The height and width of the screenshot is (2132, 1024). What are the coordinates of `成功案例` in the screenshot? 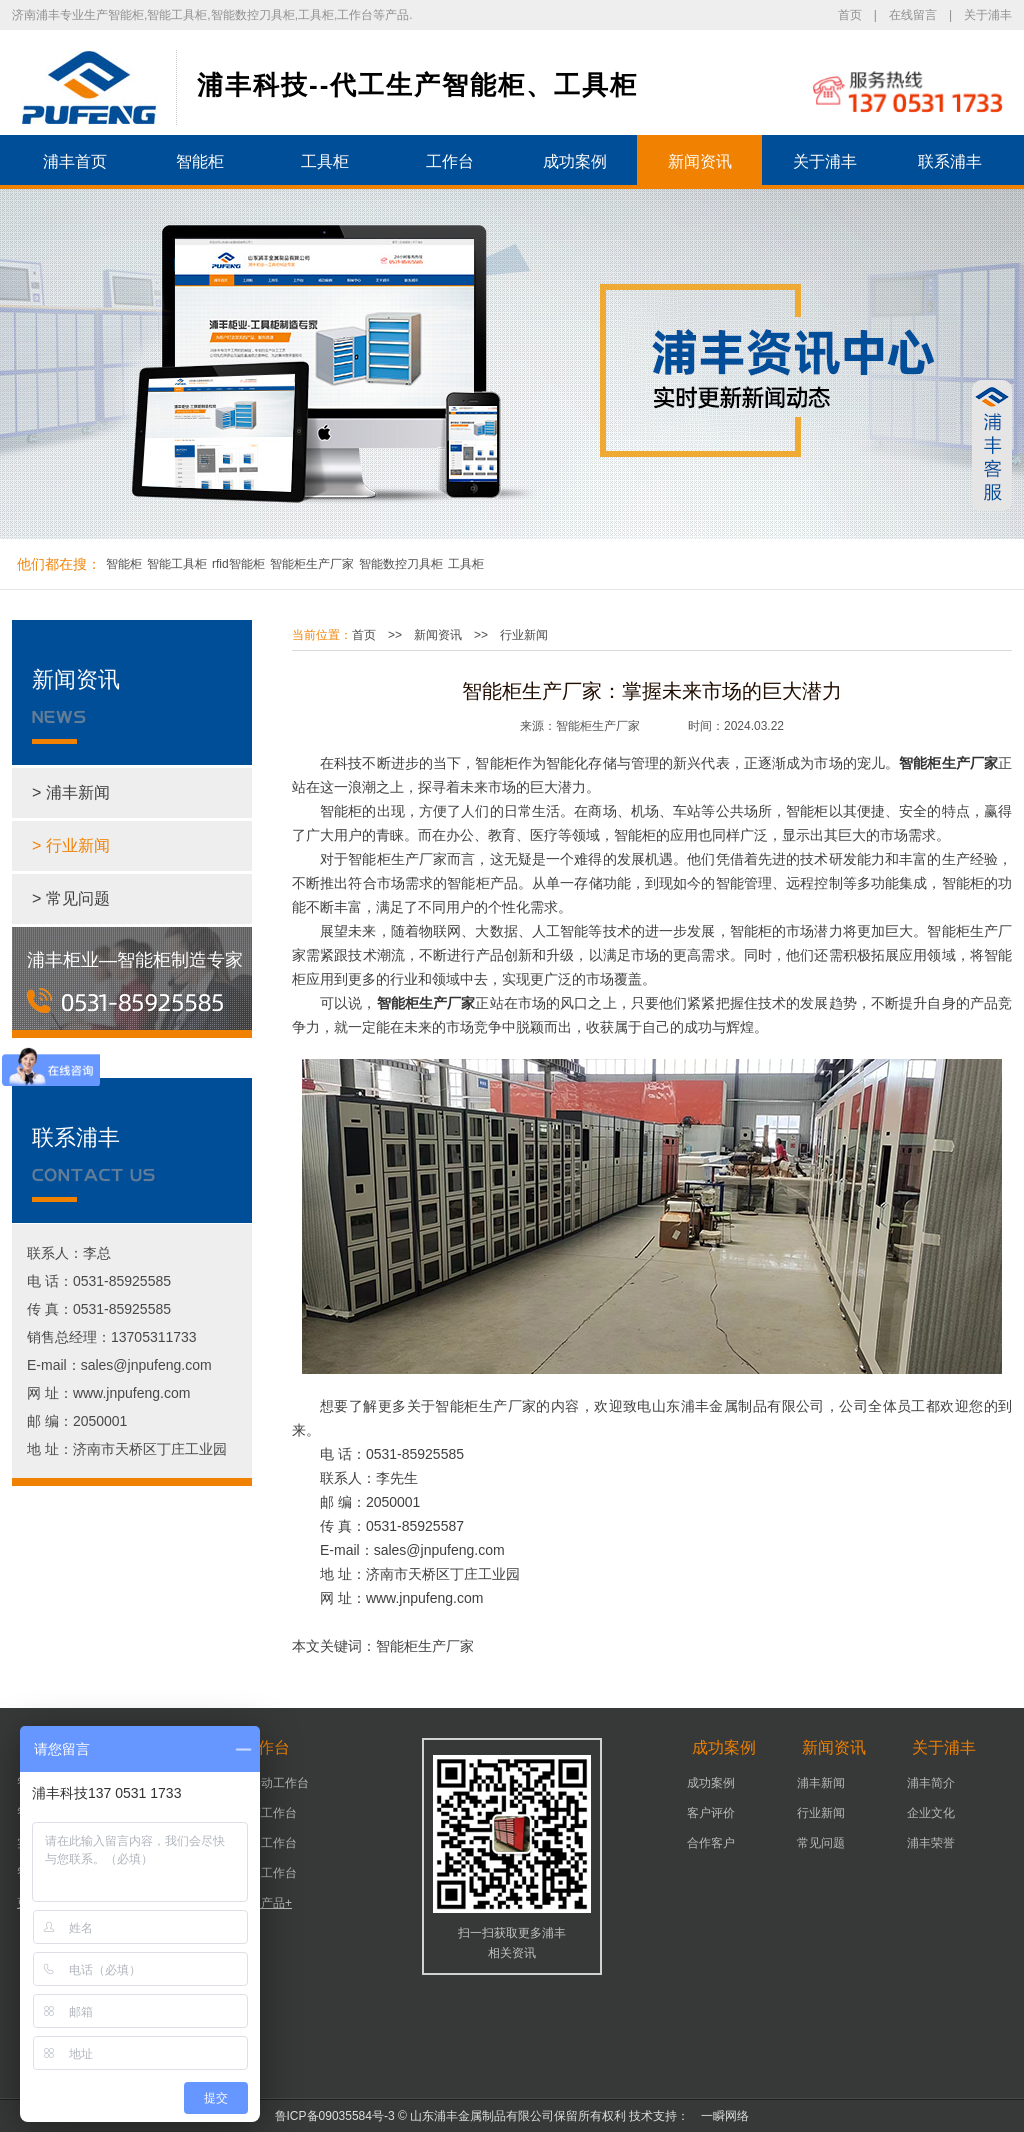 It's located at (575, 161).